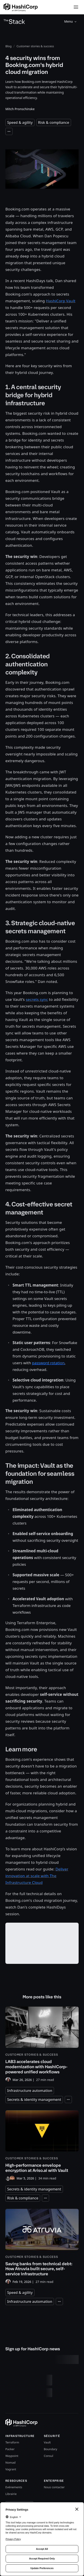 This screenshot has width=84, height=2576. Describe the element at coordinates (48, 1362) in the screenshot. I see `password rotation` at that location.